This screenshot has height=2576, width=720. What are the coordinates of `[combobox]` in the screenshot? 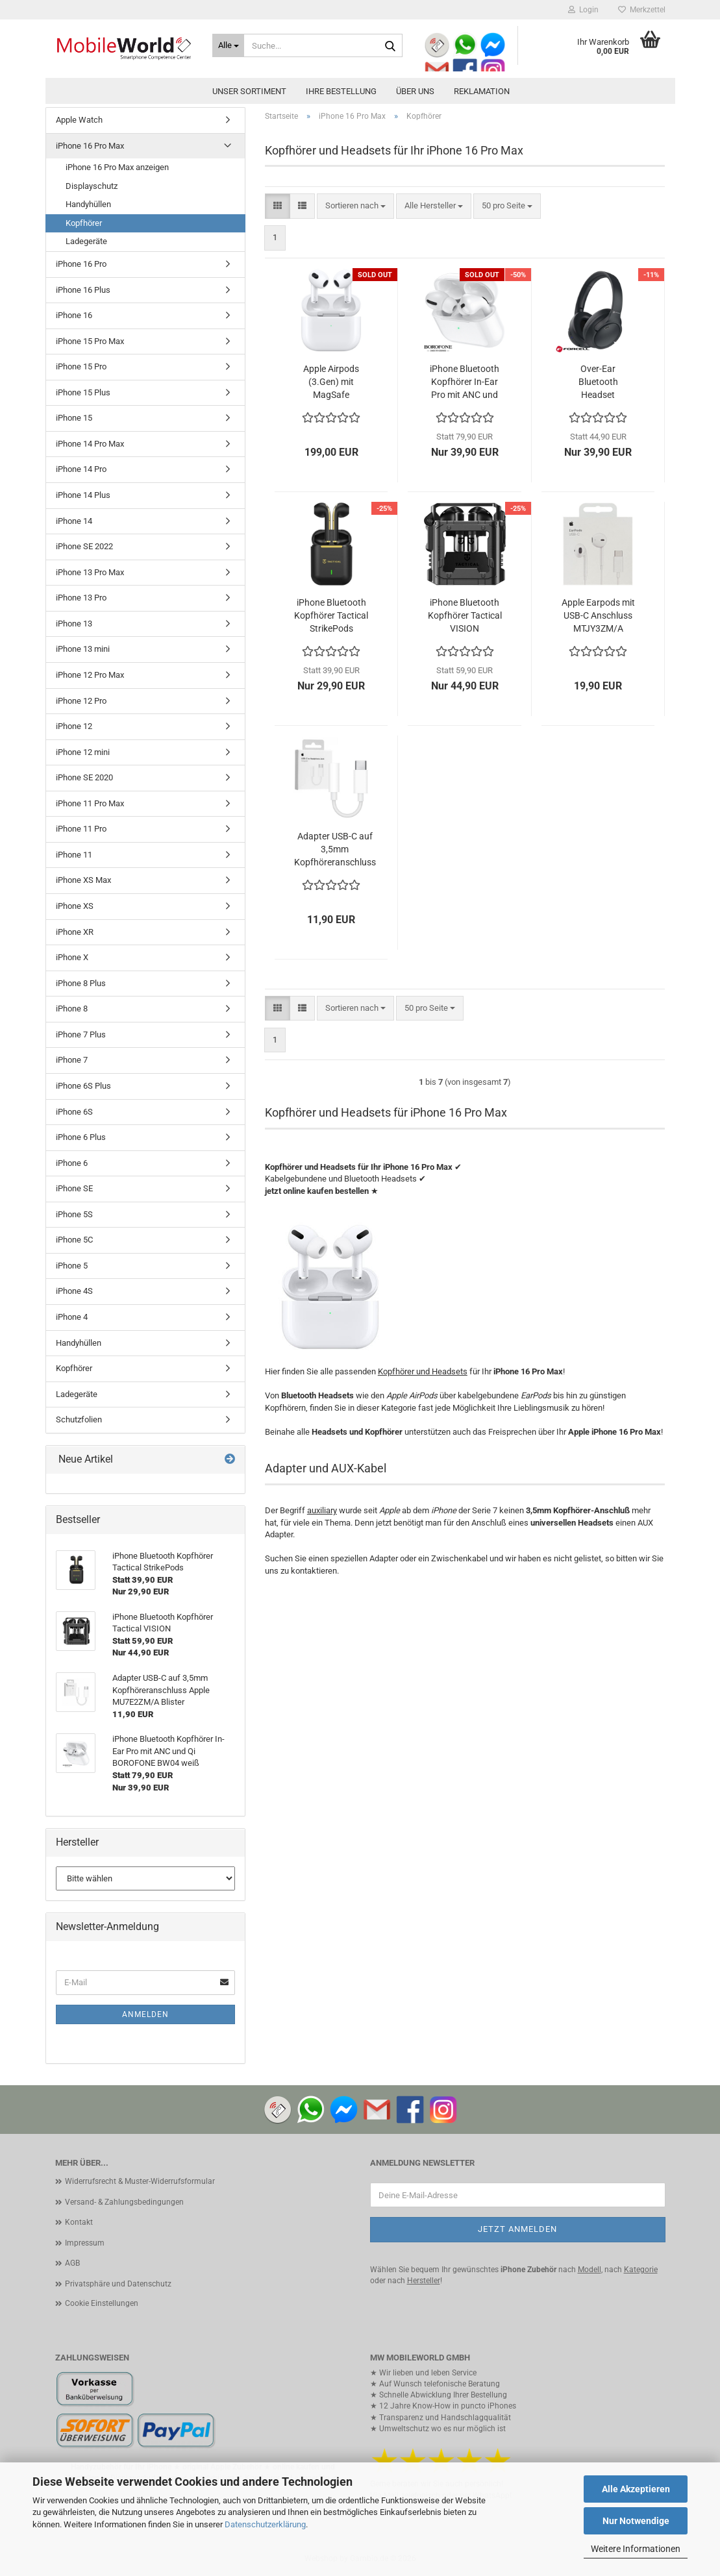 It's located at (355, 206).